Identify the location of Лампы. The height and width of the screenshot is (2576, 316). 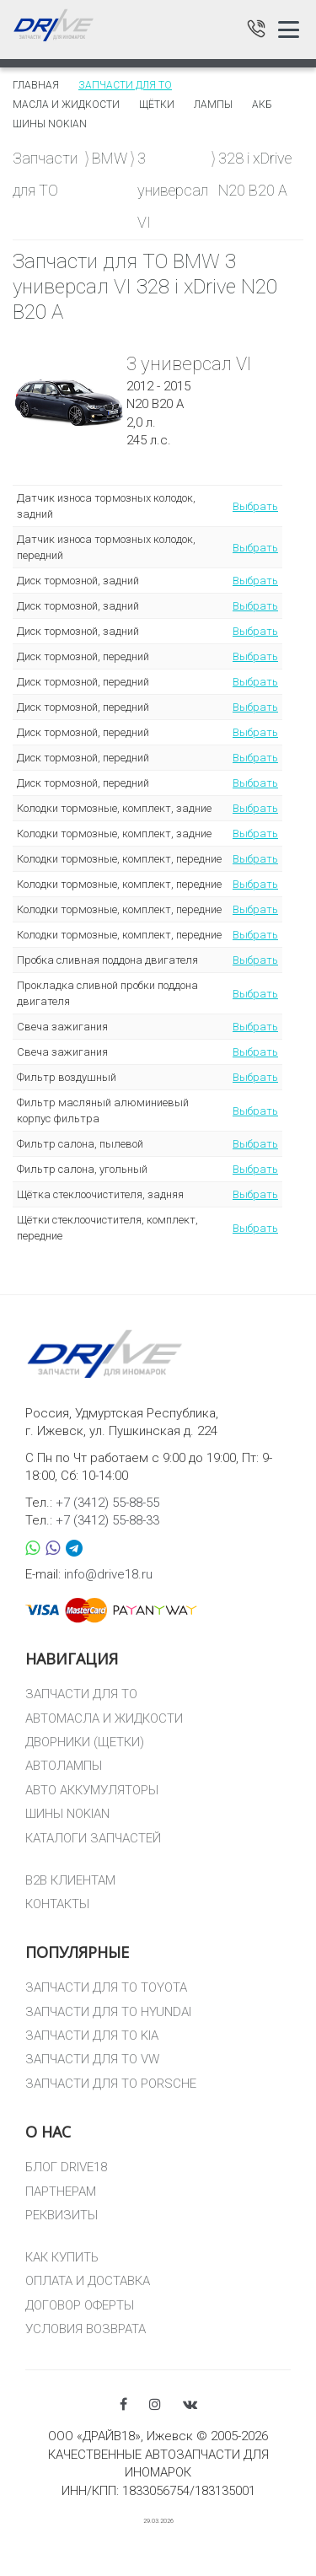
(213, 104).